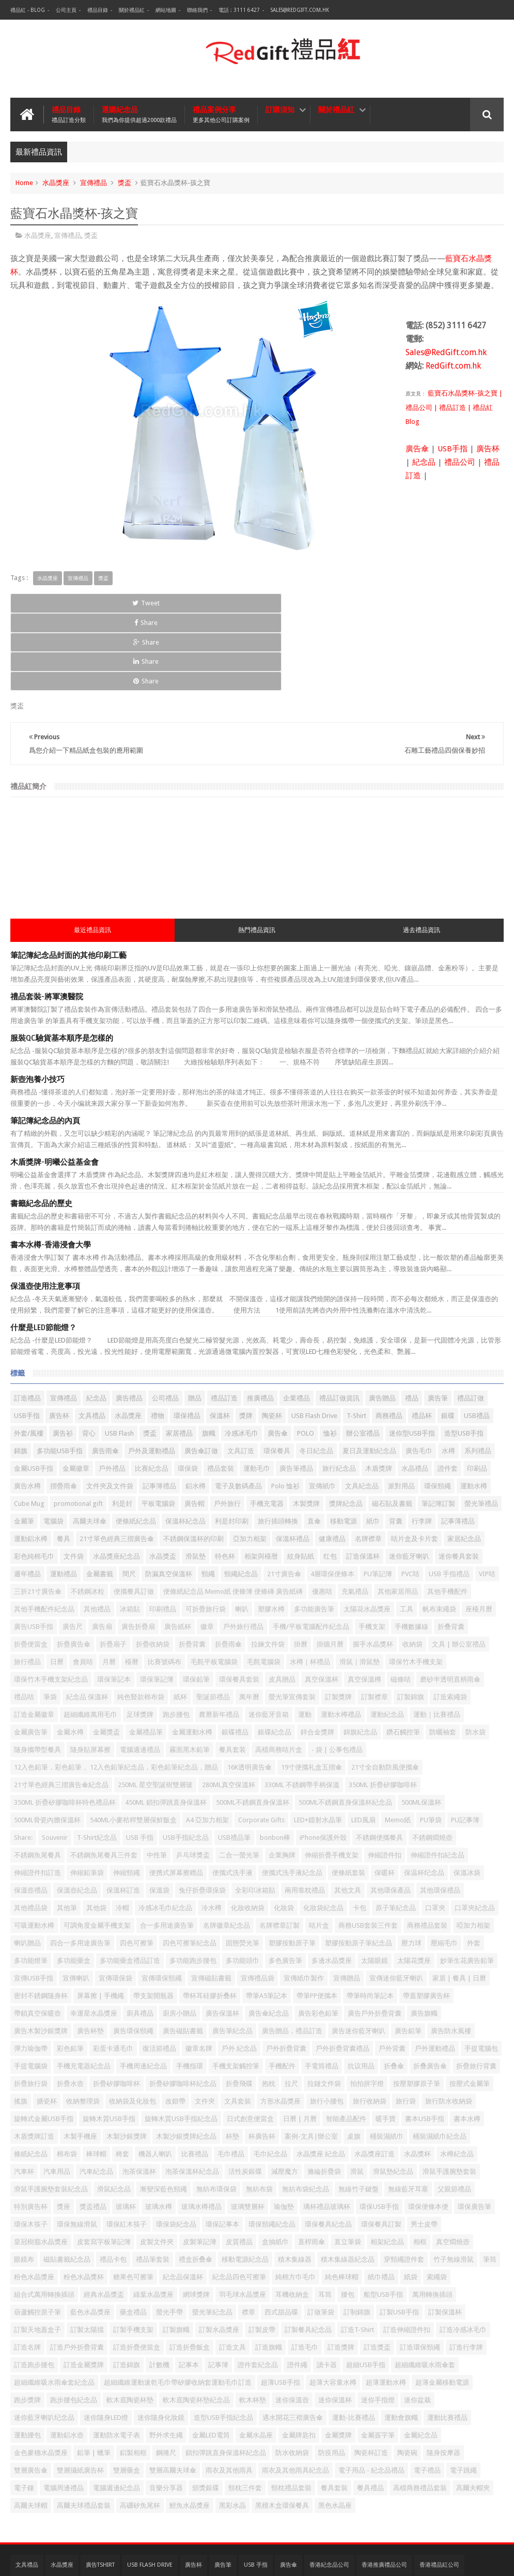 The width and height of the screenshot is (514, 2576). Describe the element at coordinates (428, 2129) in the screenshot. I see `環保便條本便` at that location.